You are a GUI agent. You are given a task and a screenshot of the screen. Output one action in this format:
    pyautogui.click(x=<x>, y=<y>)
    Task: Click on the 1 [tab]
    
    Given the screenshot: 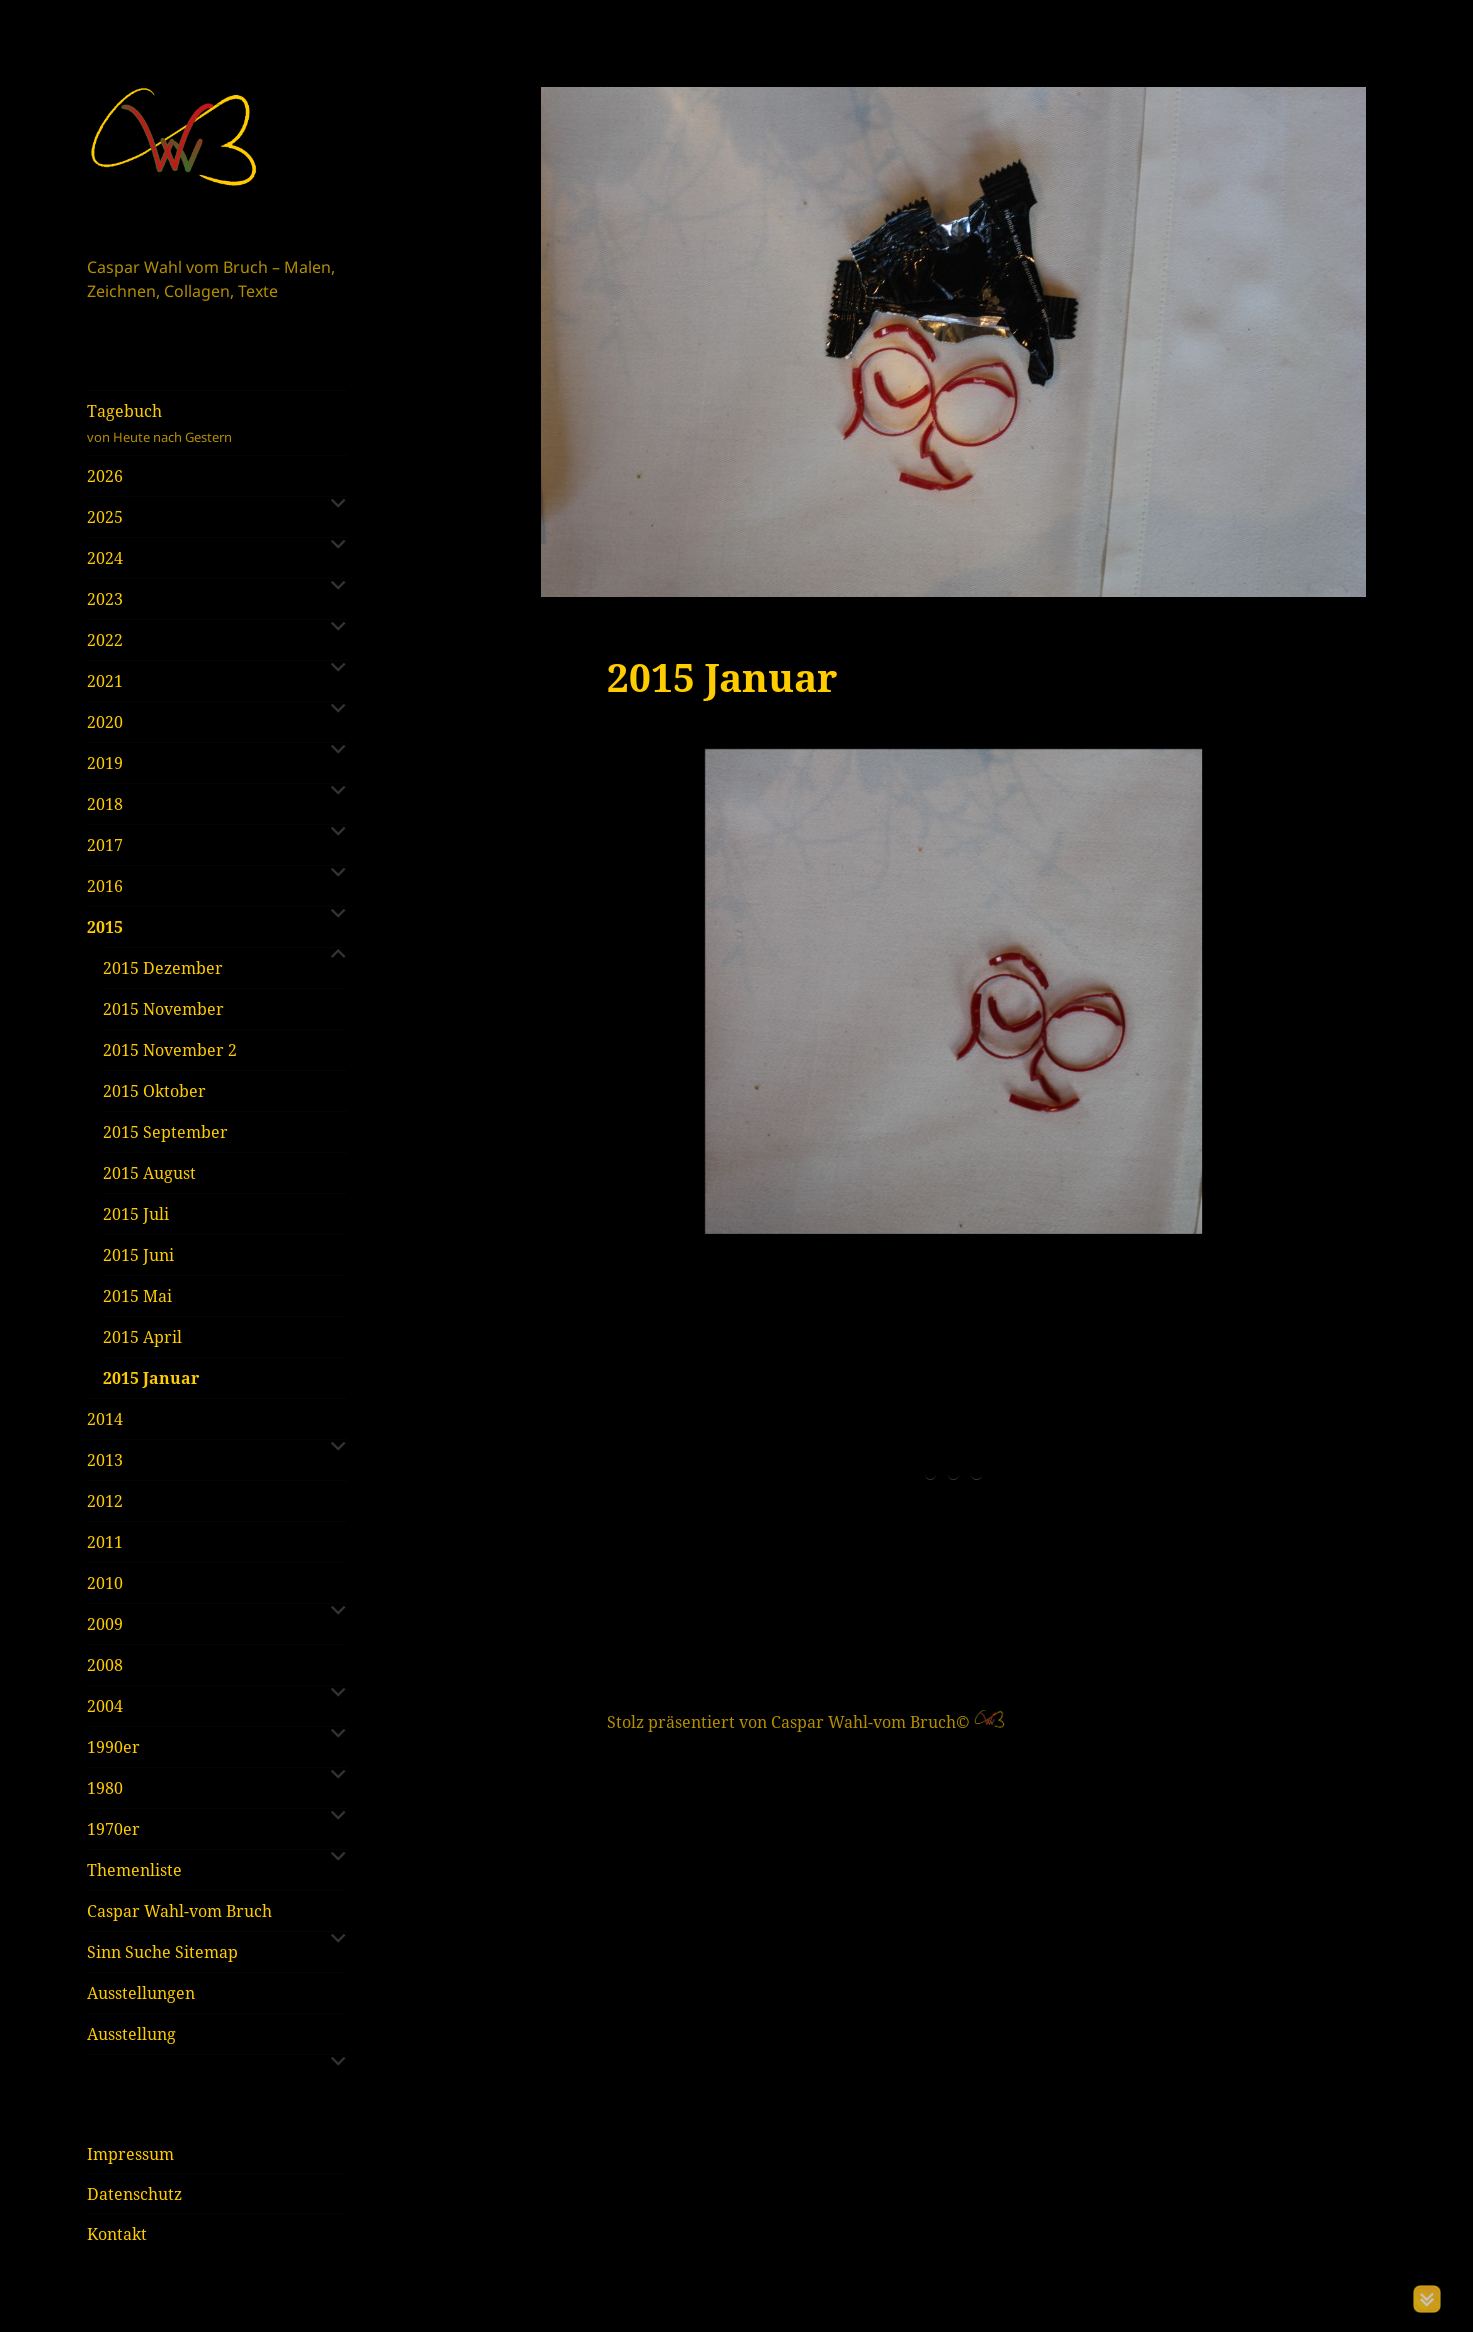 What is the action you would take?
    pyautogui.click(x=930, y=1255)
    